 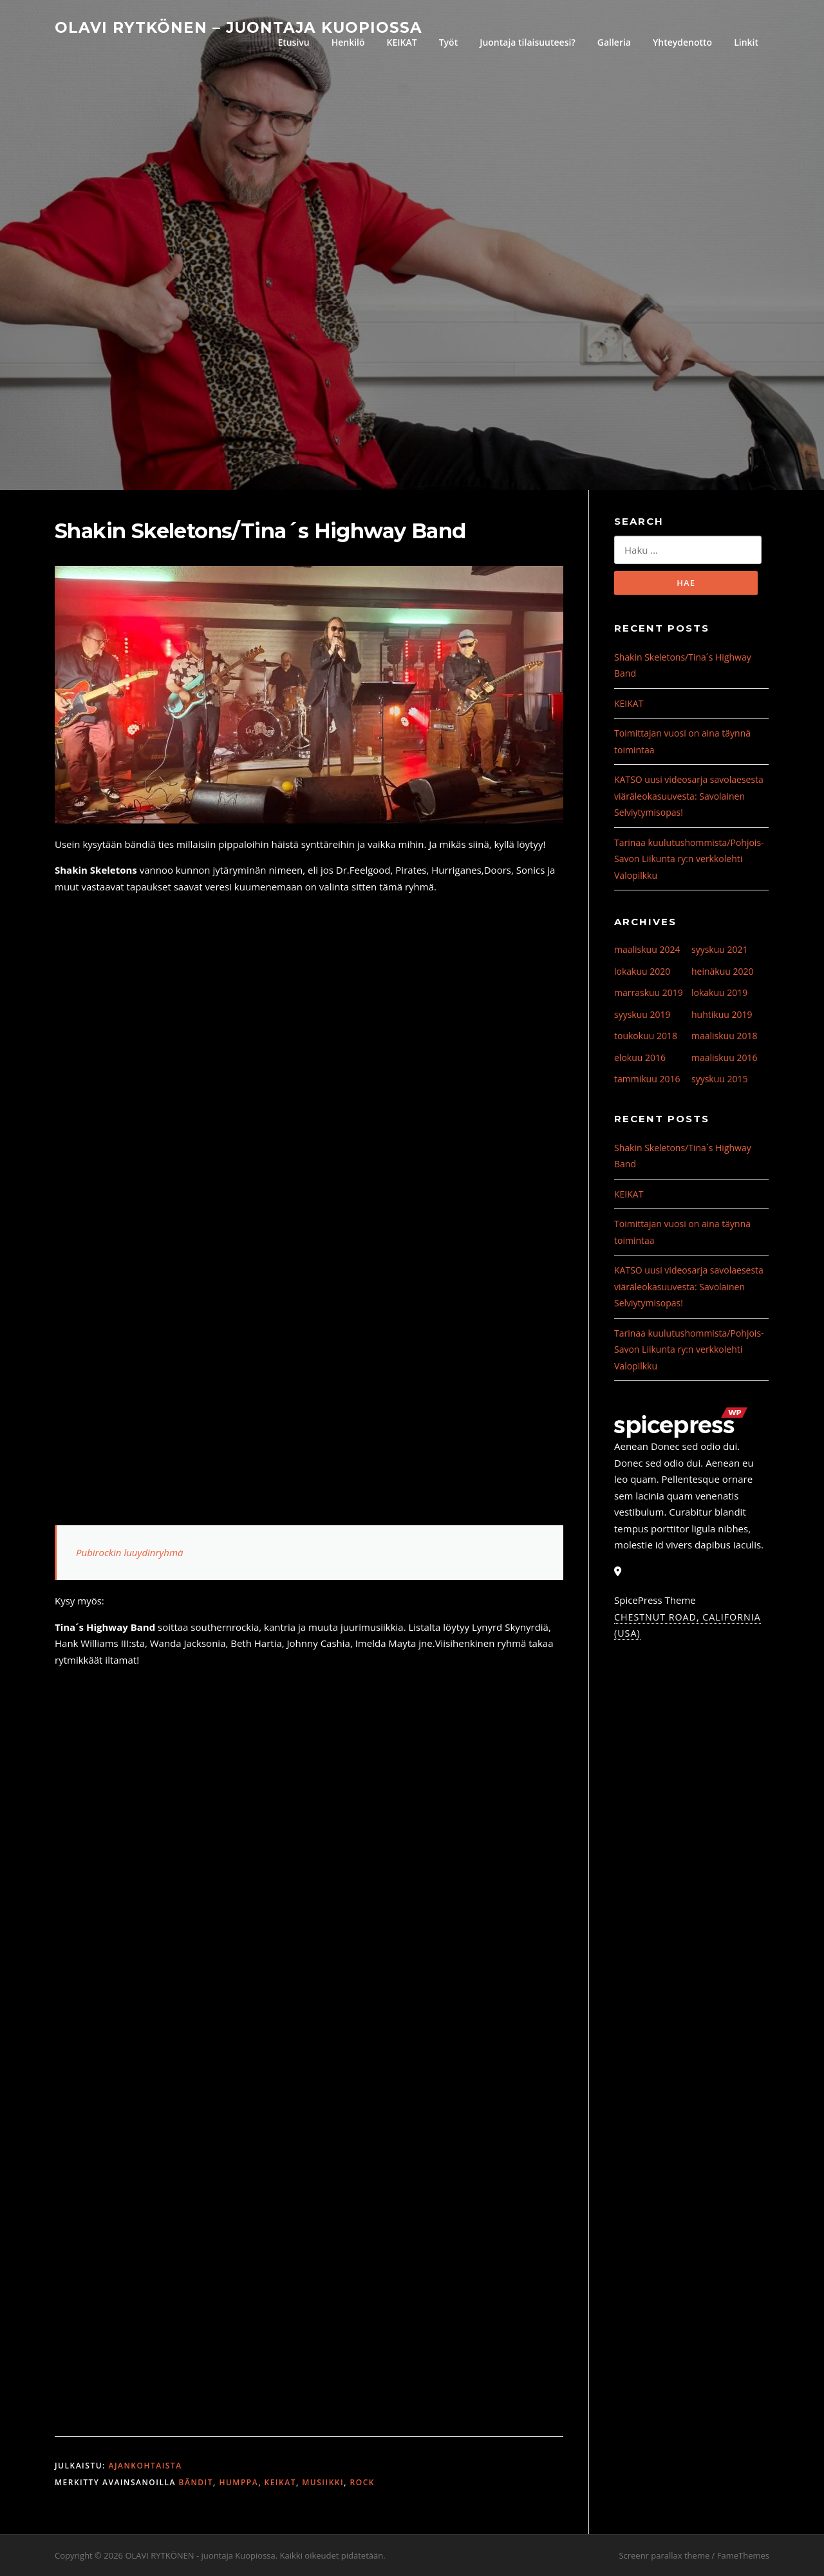 What do you see at coordinates (323, 2482) in the screenshot?
I see `musiikki` at bounding box center [323, 2482].